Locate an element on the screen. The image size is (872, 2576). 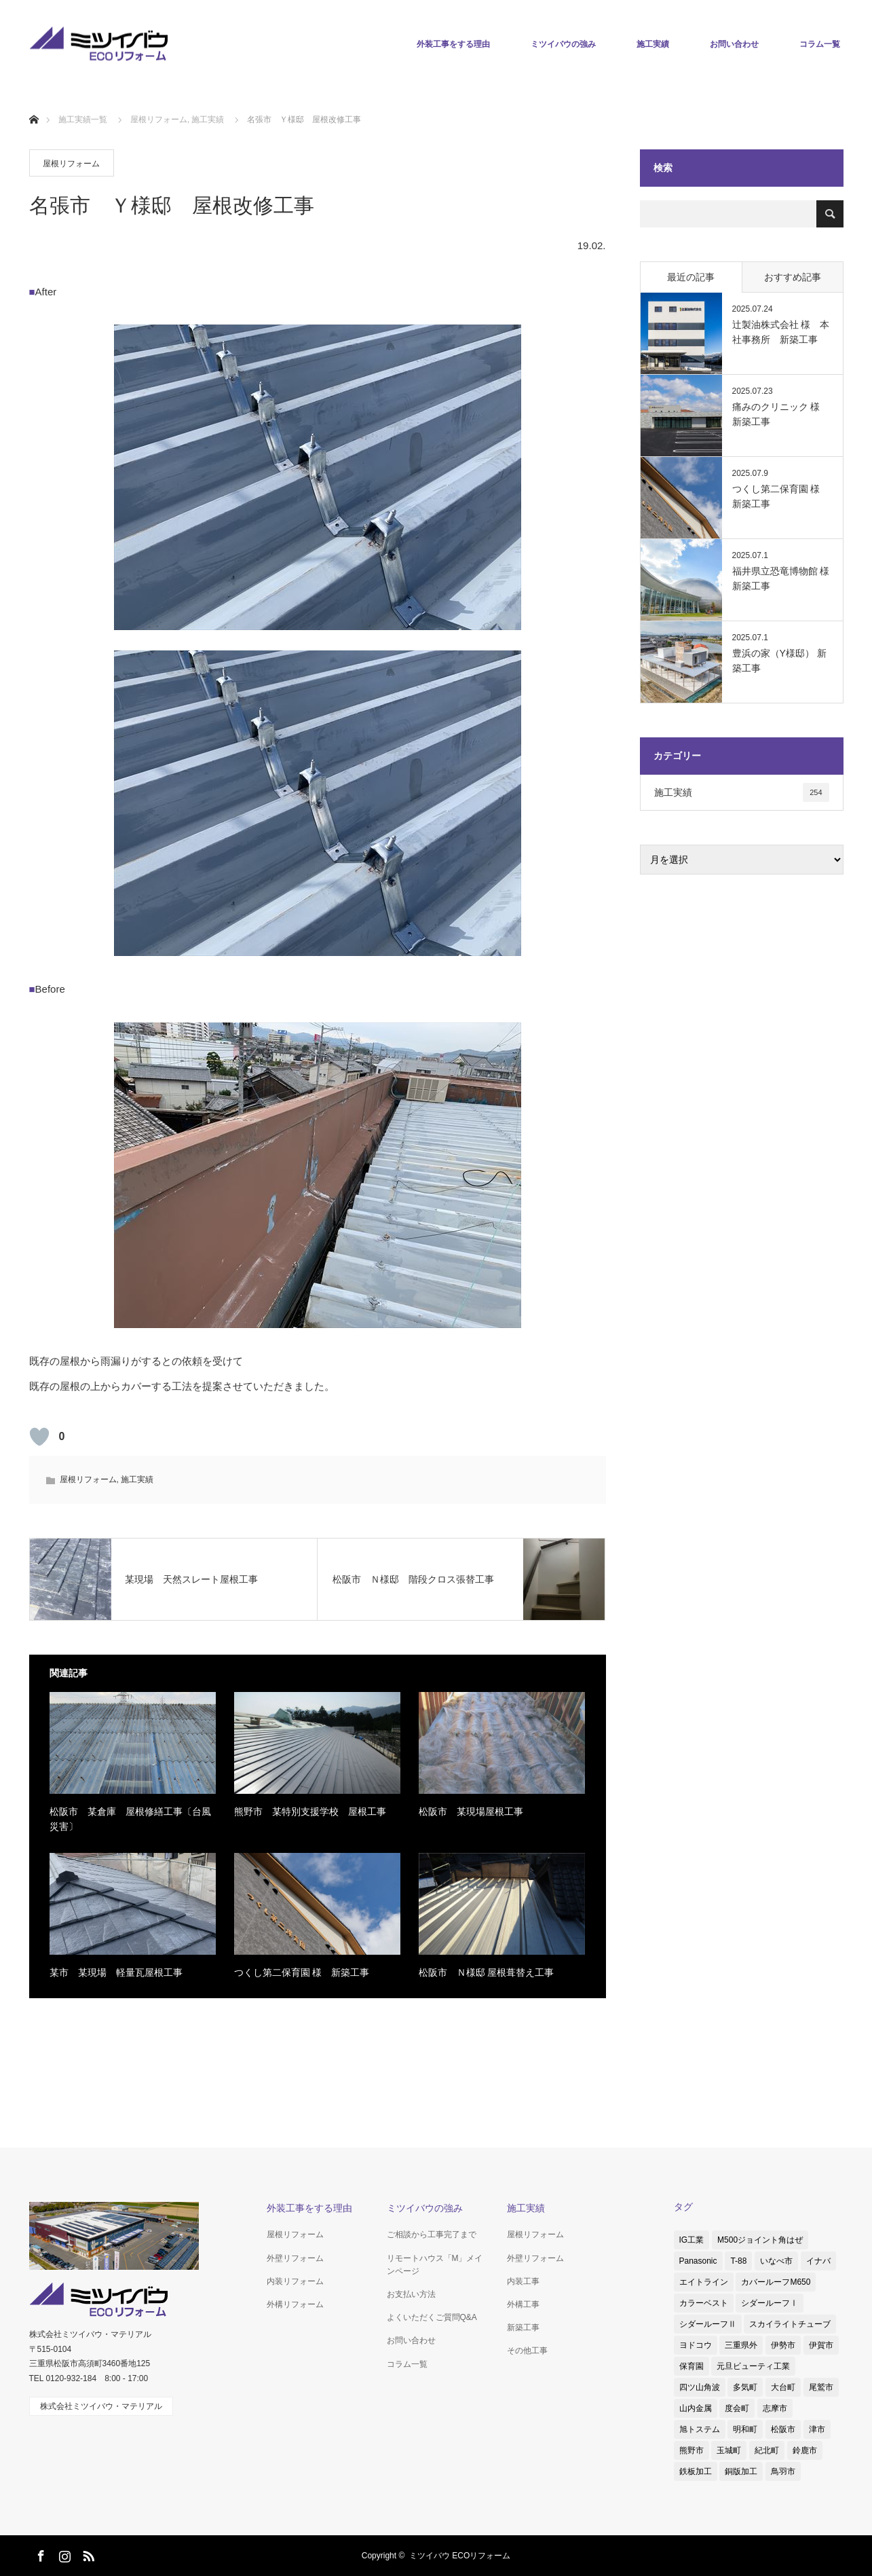
スカイライトチューブ [スカイライトチューブ (3個の項目)] is located at coordinates (790, 2324).